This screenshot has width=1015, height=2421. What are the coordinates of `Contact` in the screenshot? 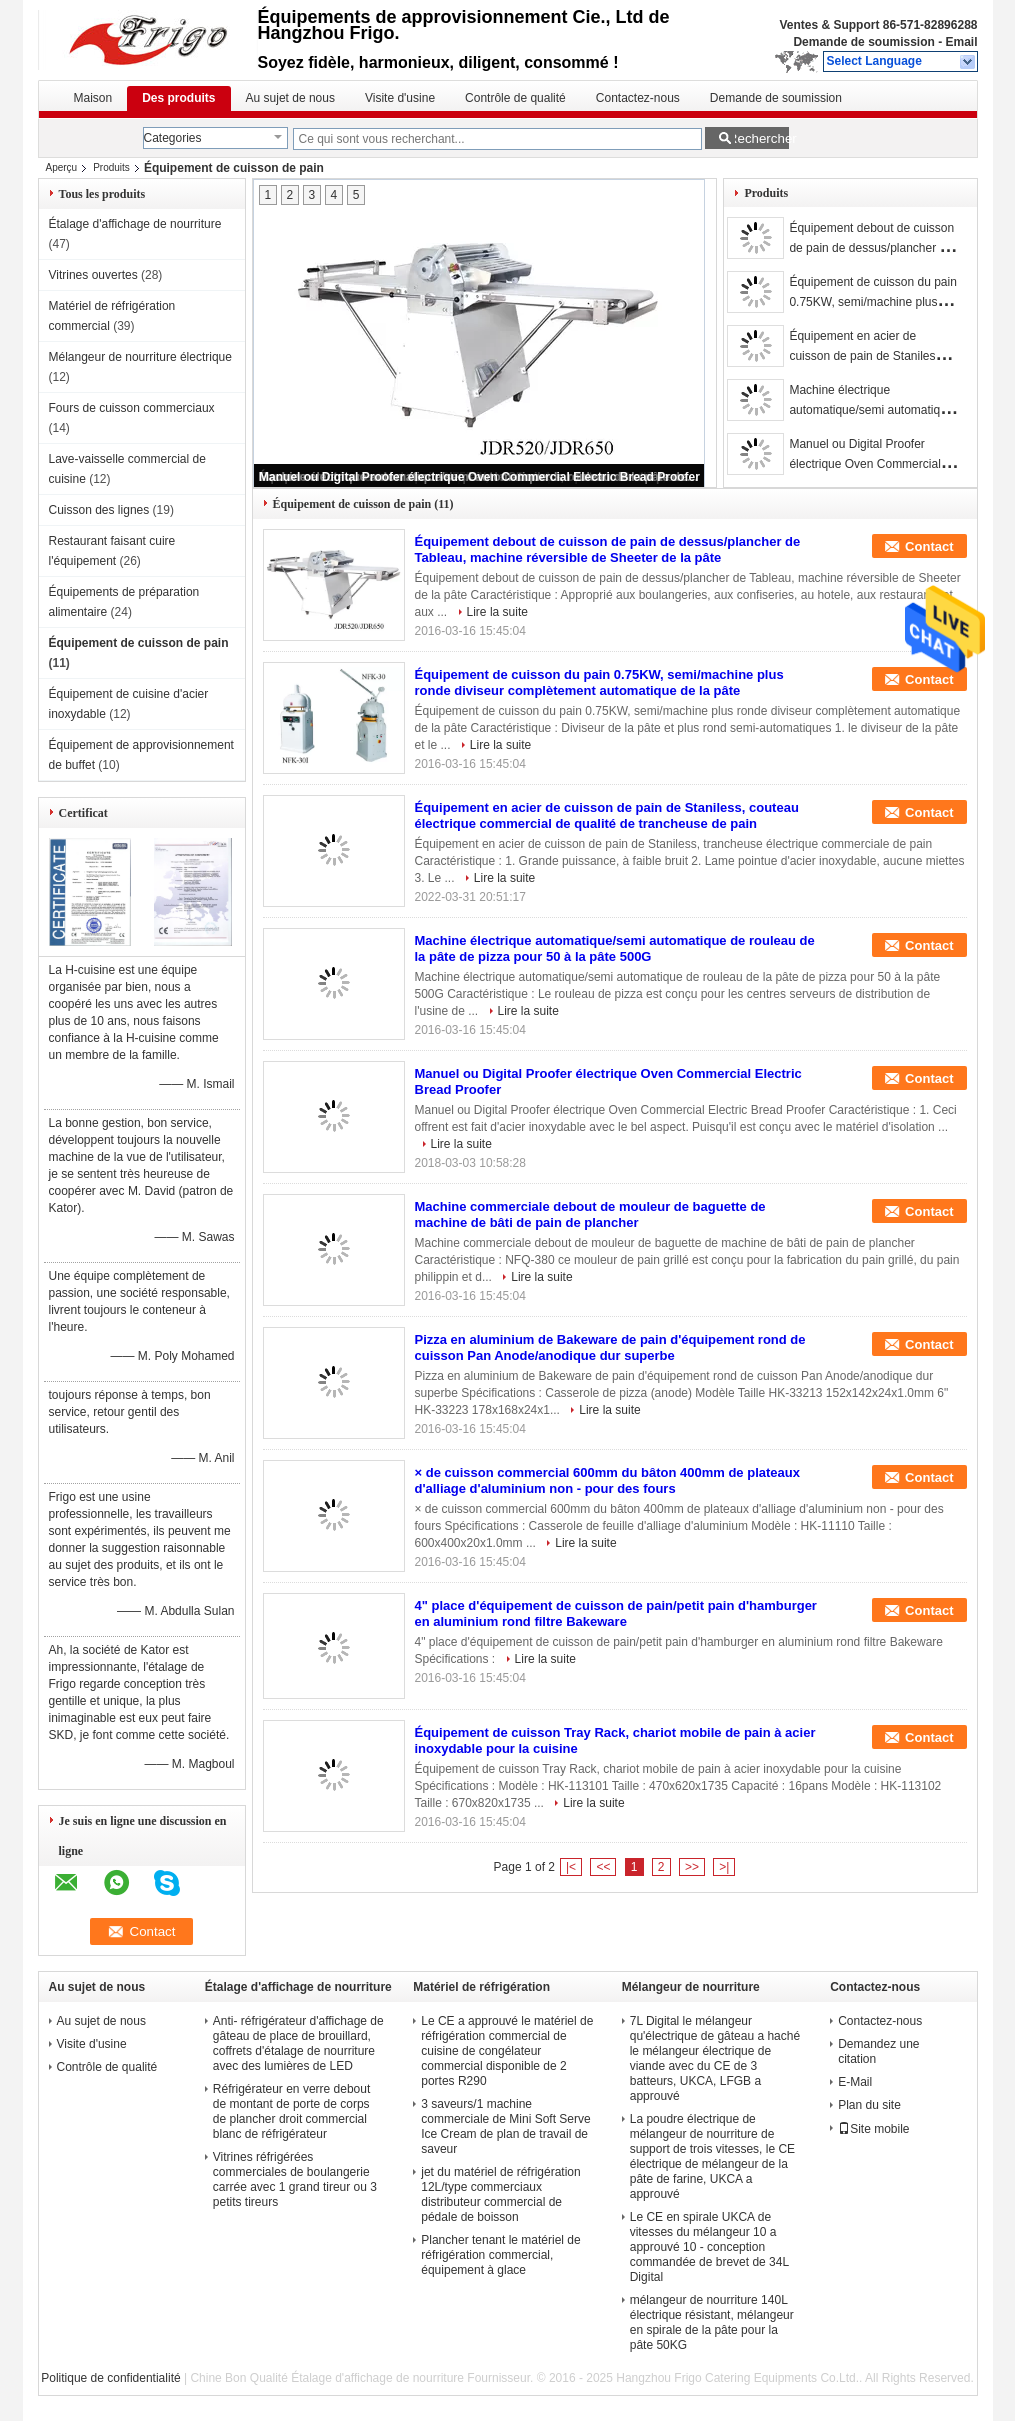 It's located at (929, 546).